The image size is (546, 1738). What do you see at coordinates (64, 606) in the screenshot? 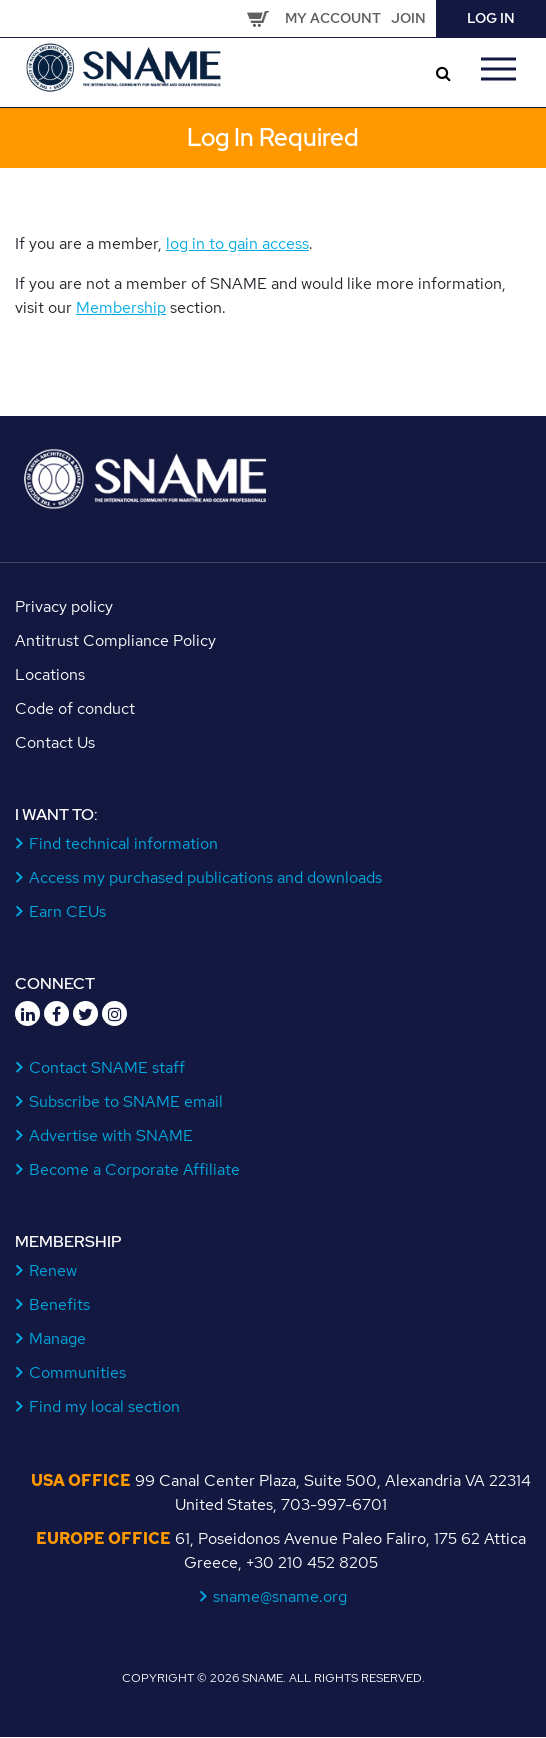
I see `Privacy policy` at bounding box center [64, 606].